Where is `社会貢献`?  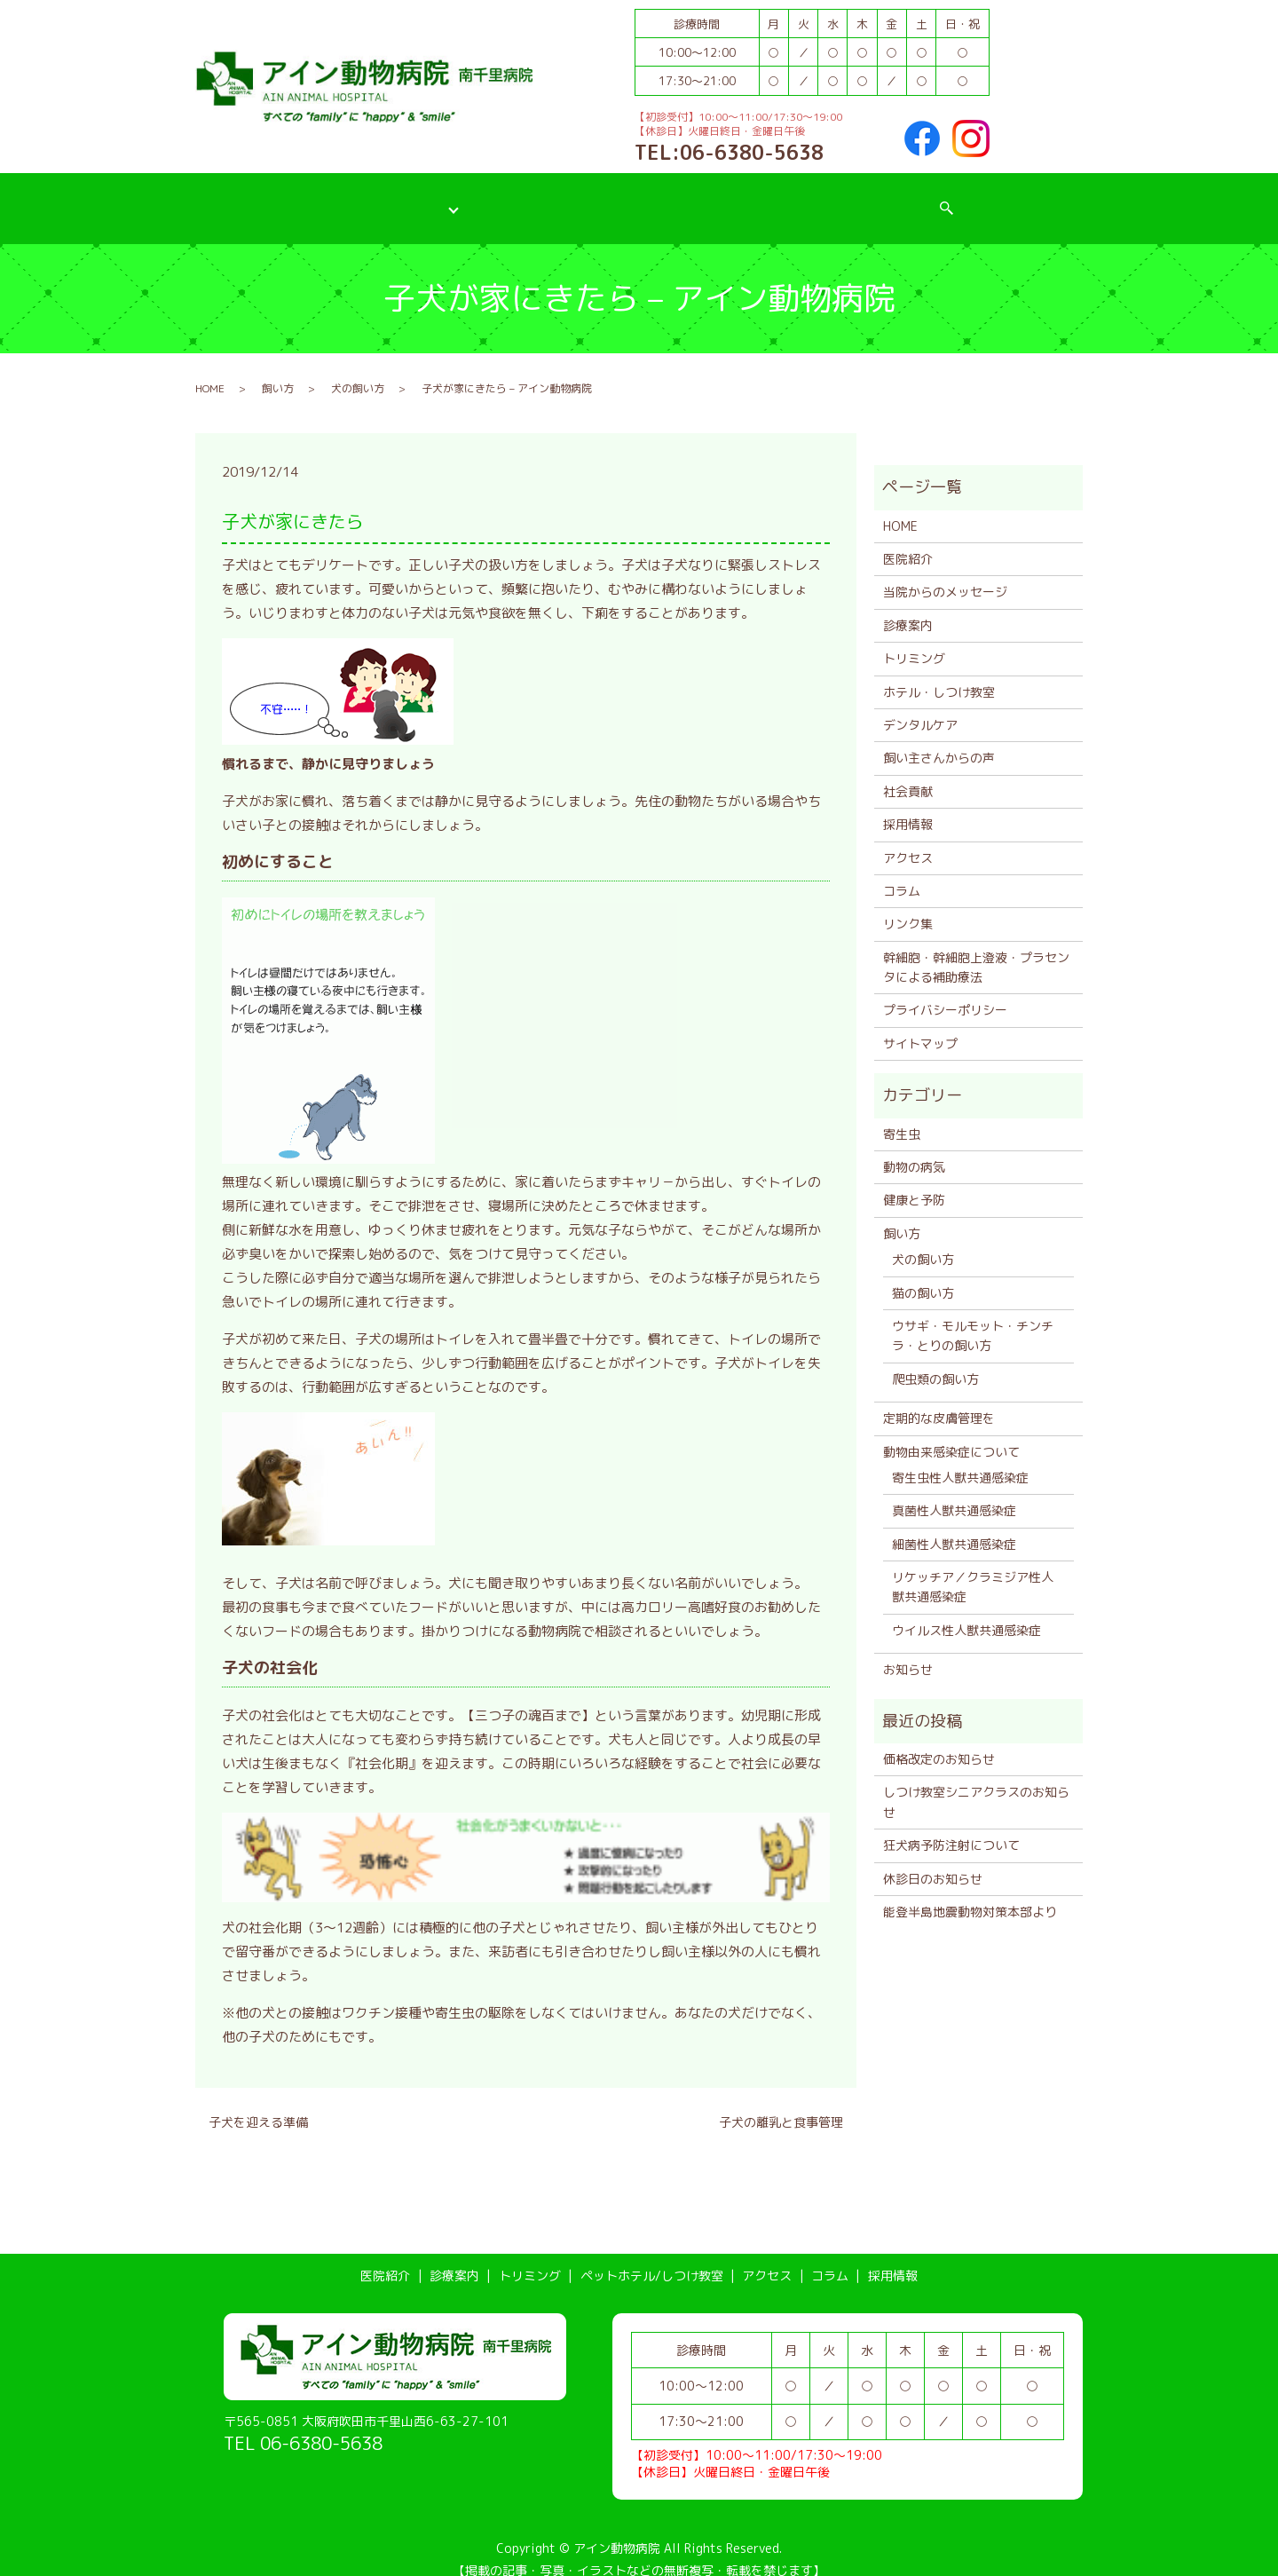
社会貢献 is located at coordinates (908, 772).